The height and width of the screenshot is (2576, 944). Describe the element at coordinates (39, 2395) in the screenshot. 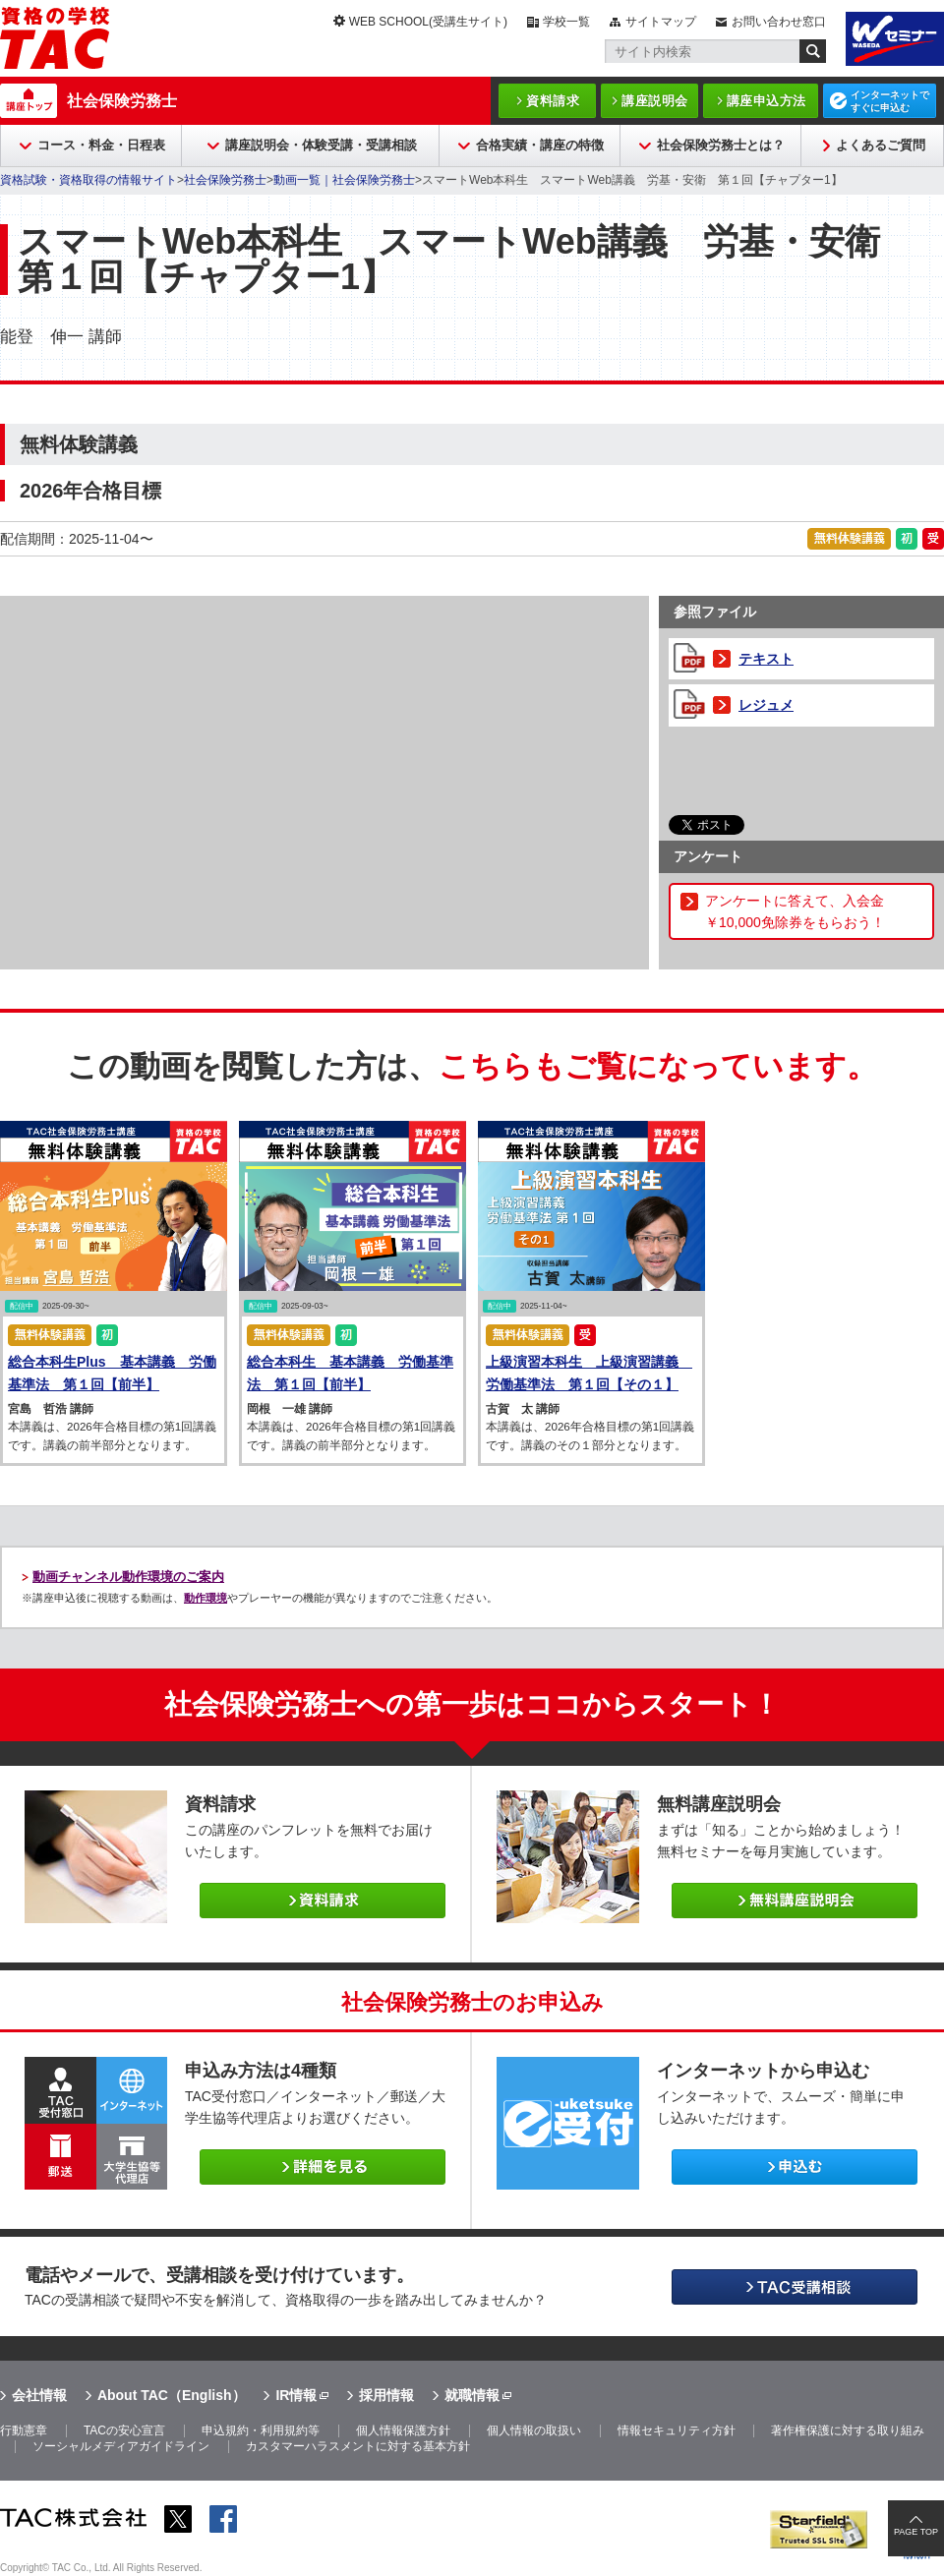

I see `会社情報` at that location.